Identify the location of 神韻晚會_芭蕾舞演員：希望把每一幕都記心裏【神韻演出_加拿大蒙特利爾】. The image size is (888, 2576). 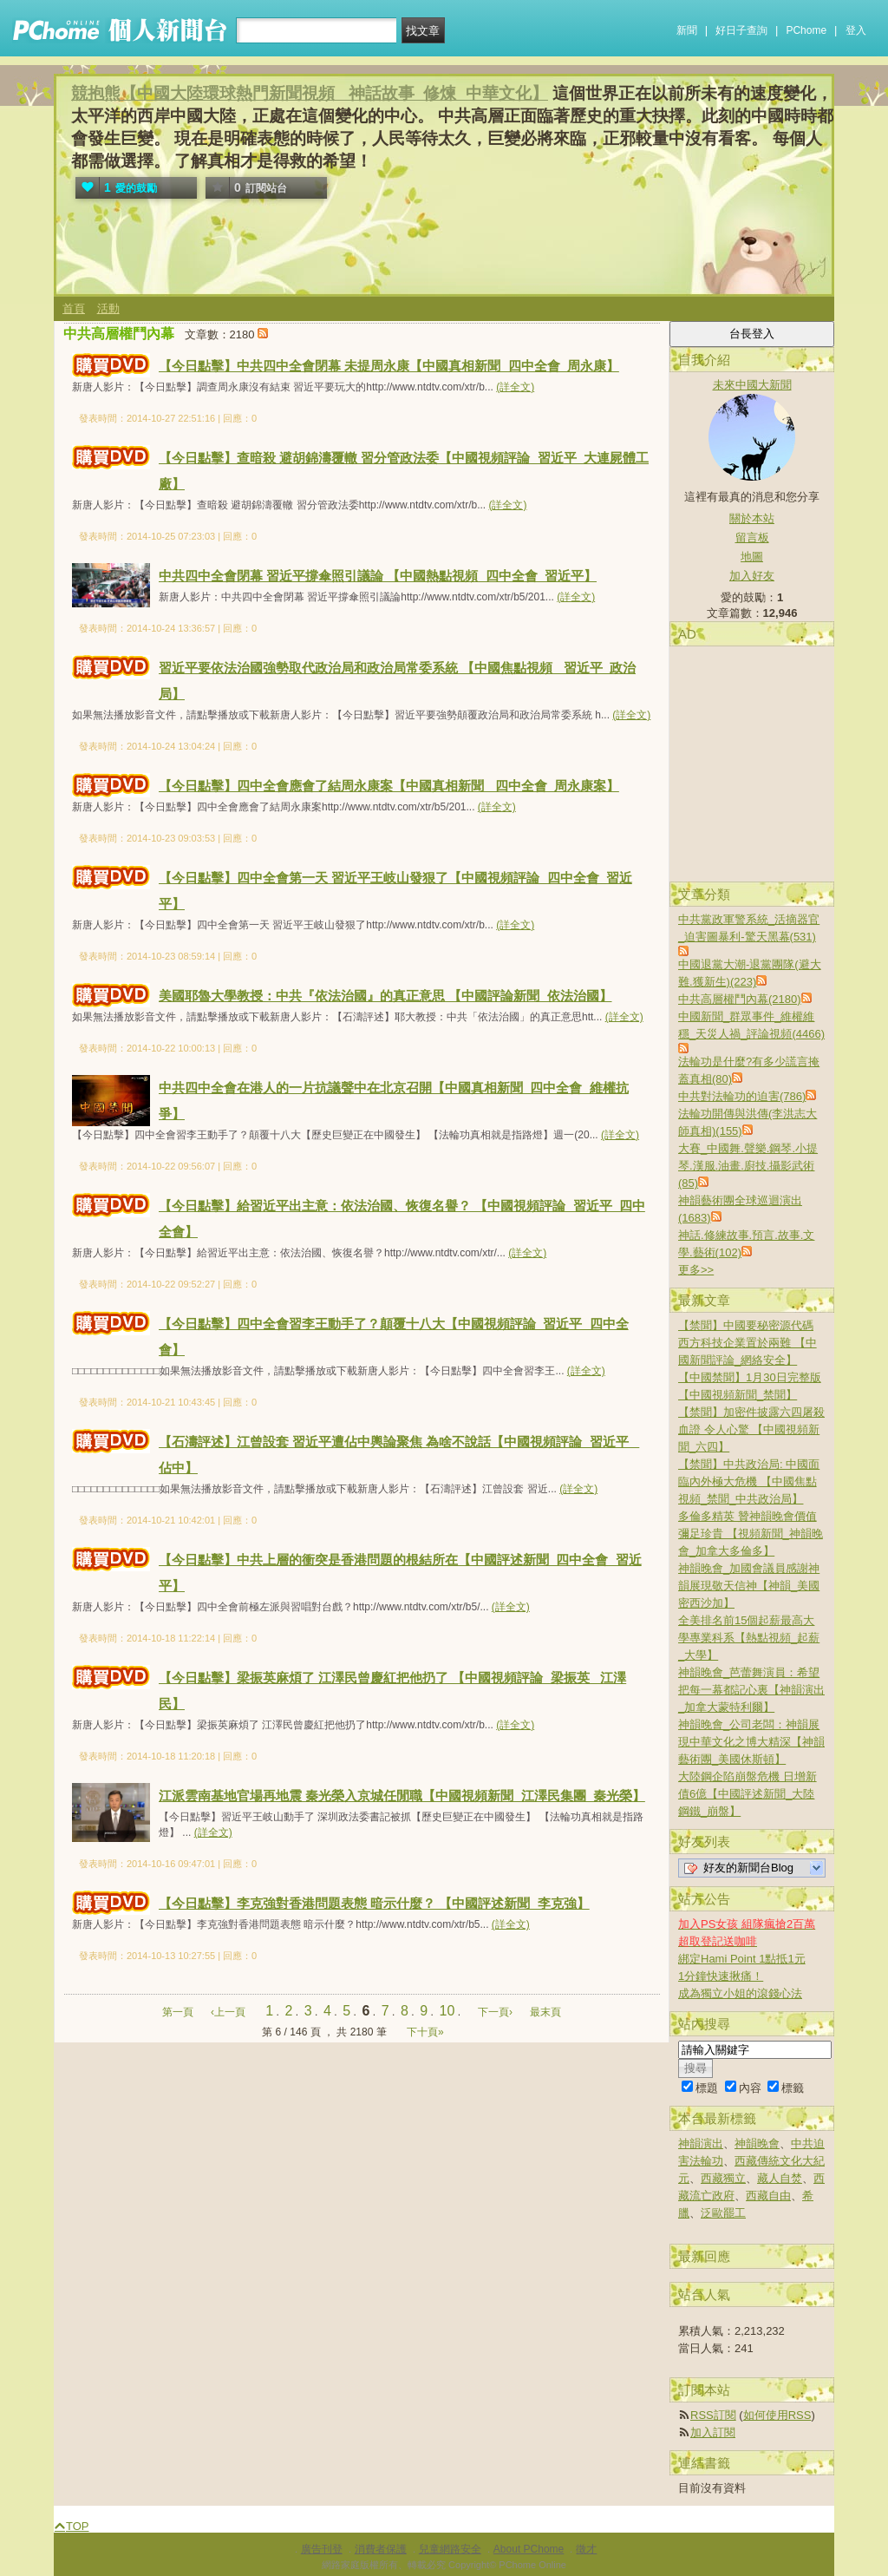
(751, 1690).